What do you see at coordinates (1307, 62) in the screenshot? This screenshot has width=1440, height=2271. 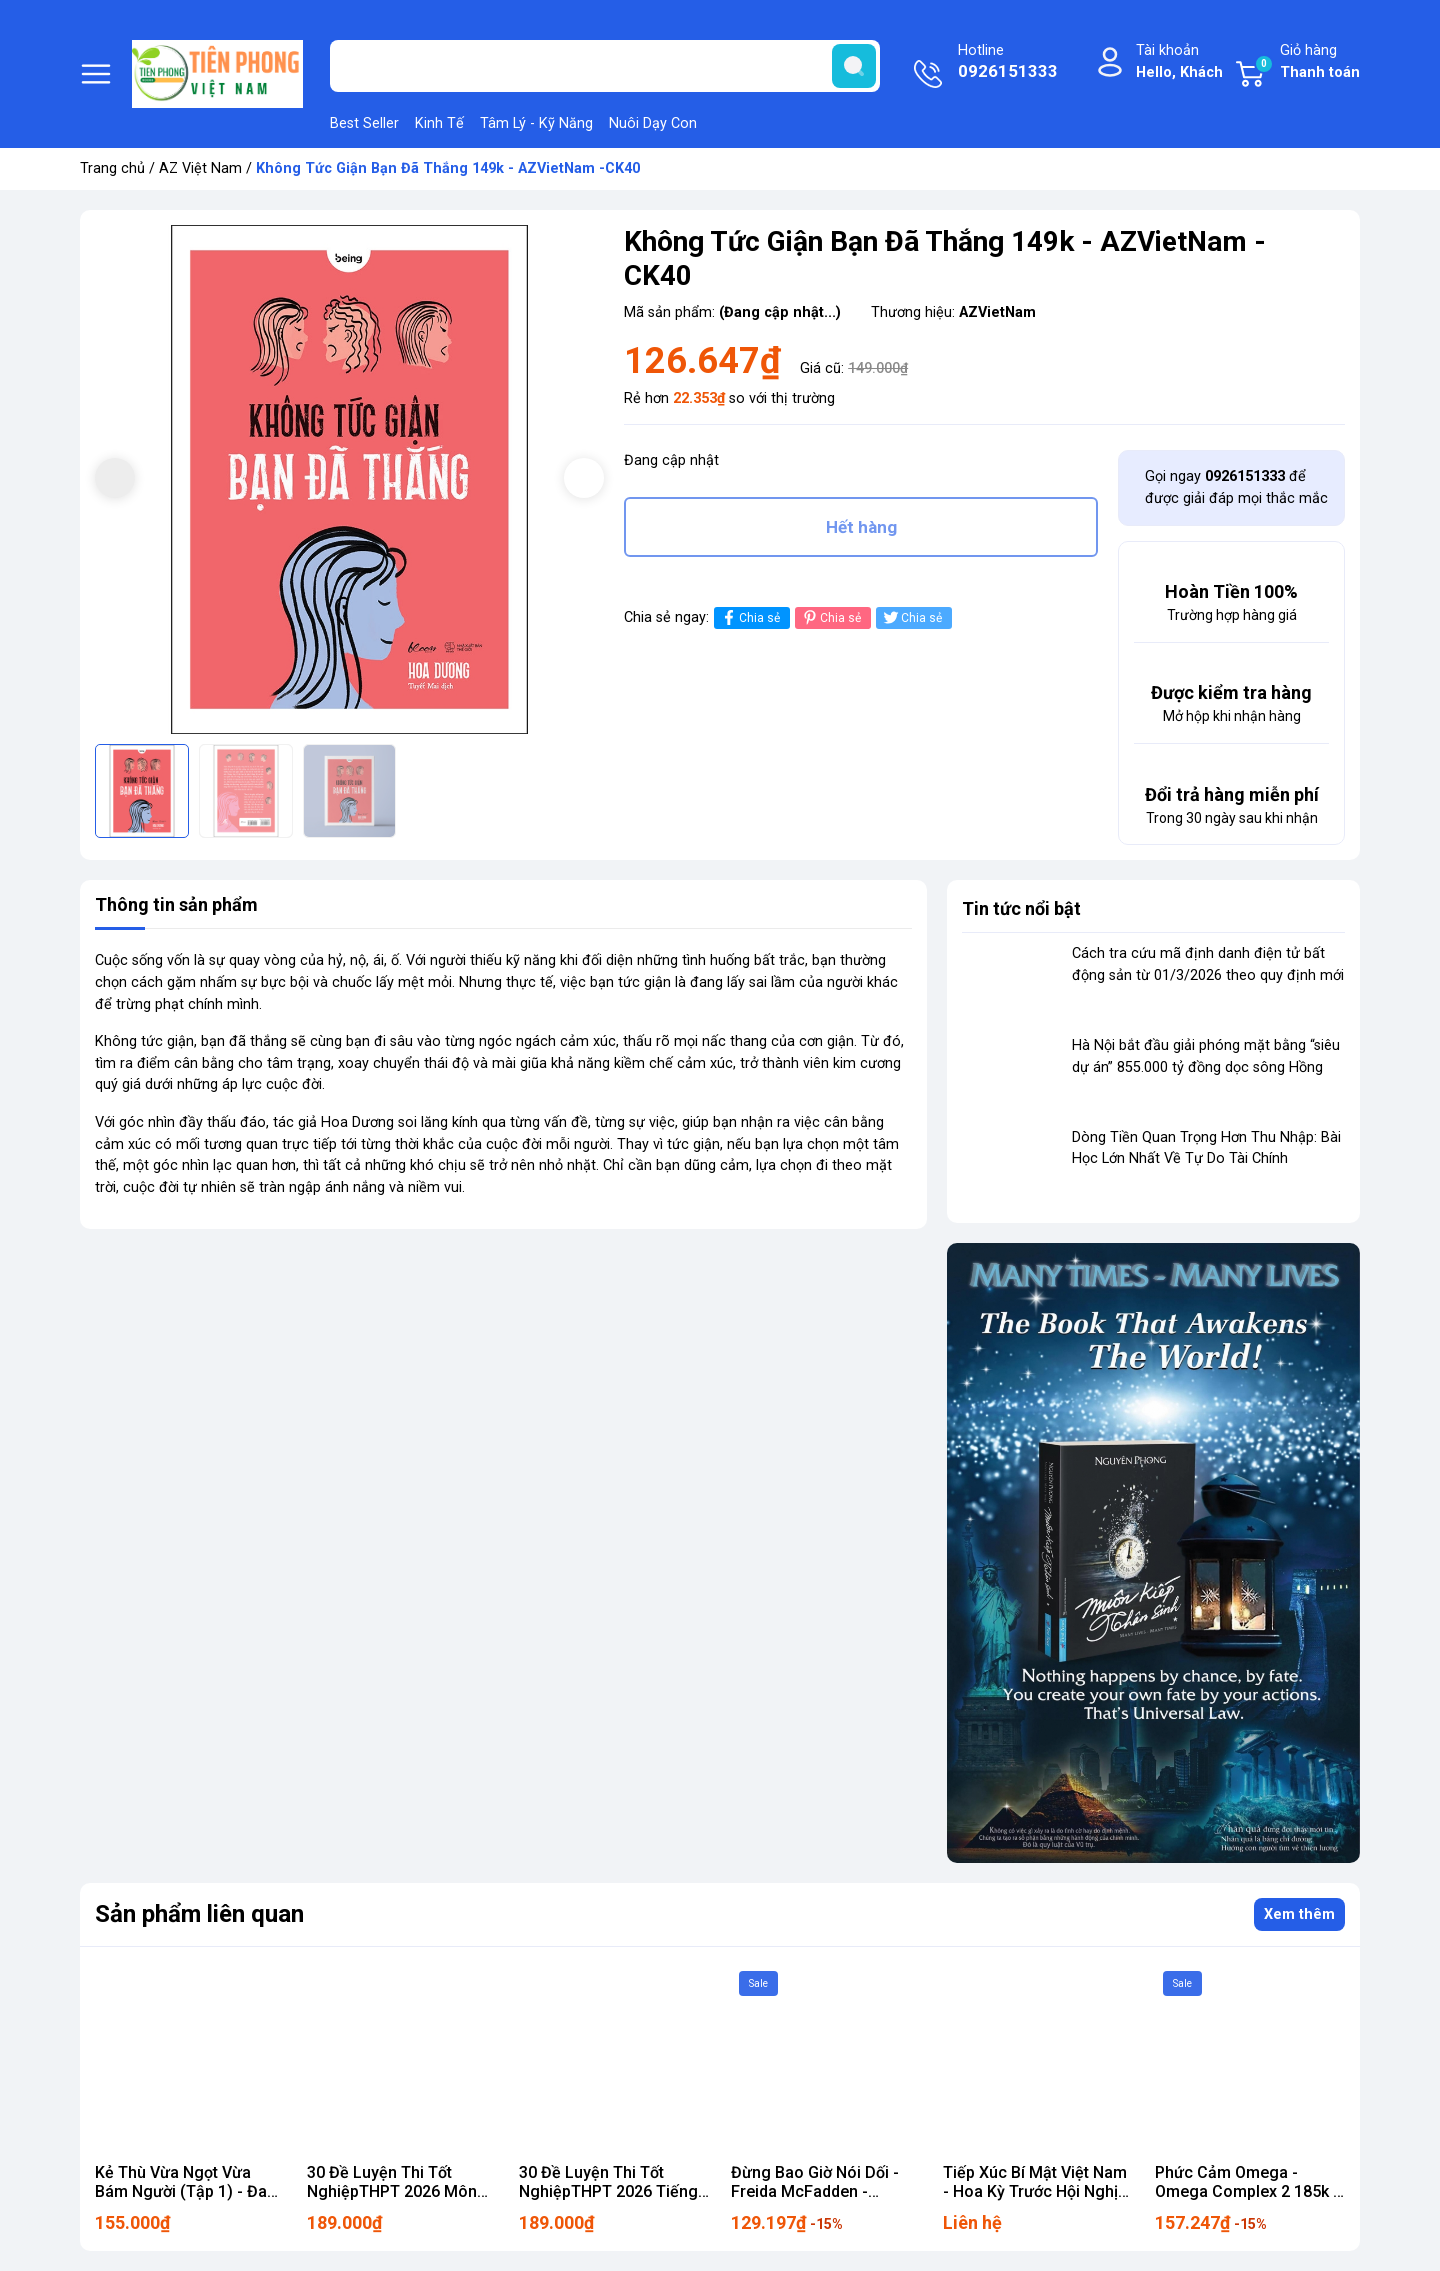 I see `Giỏ hàng` at bounding box center [1307, 62].